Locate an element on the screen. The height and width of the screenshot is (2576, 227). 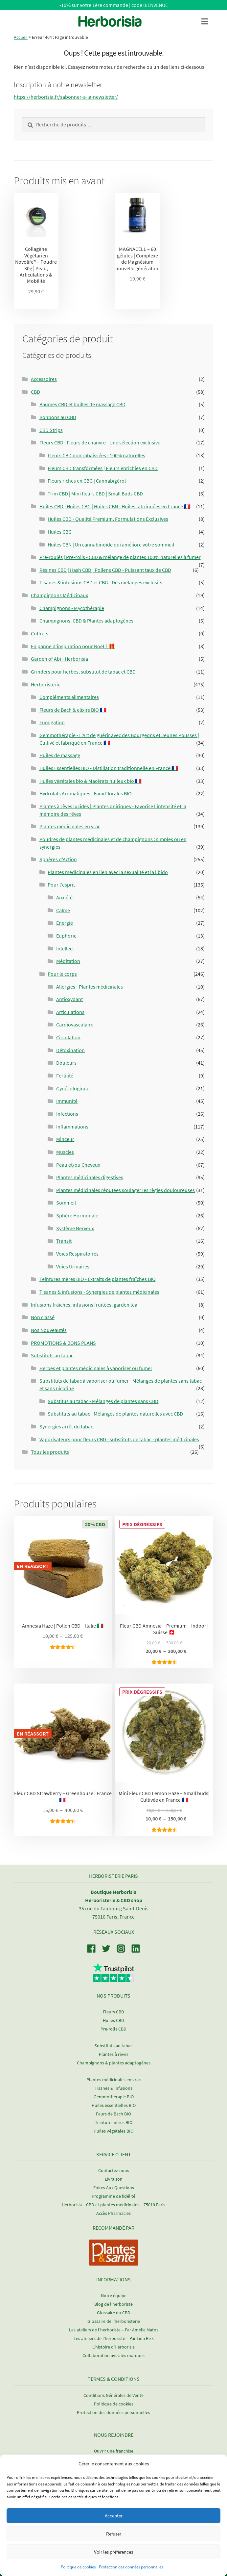
Champignons Médicinaux is located at coordinates (59, 595).